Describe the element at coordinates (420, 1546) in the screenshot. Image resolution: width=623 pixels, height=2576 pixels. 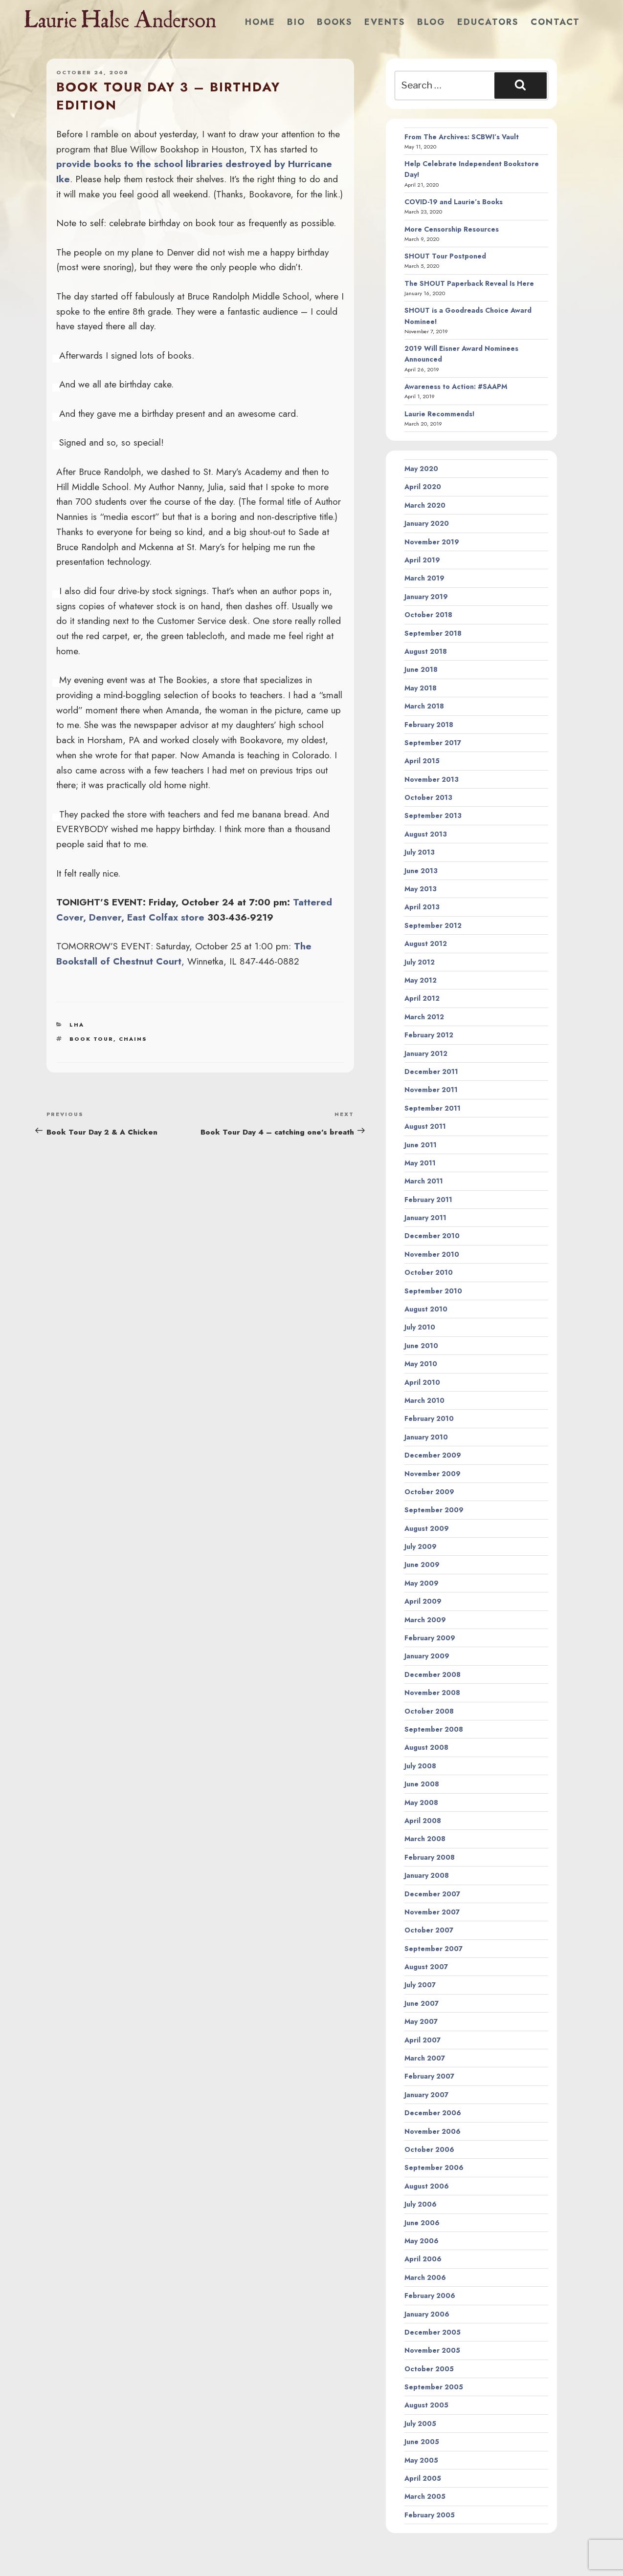
I see `July 2009` at that location.